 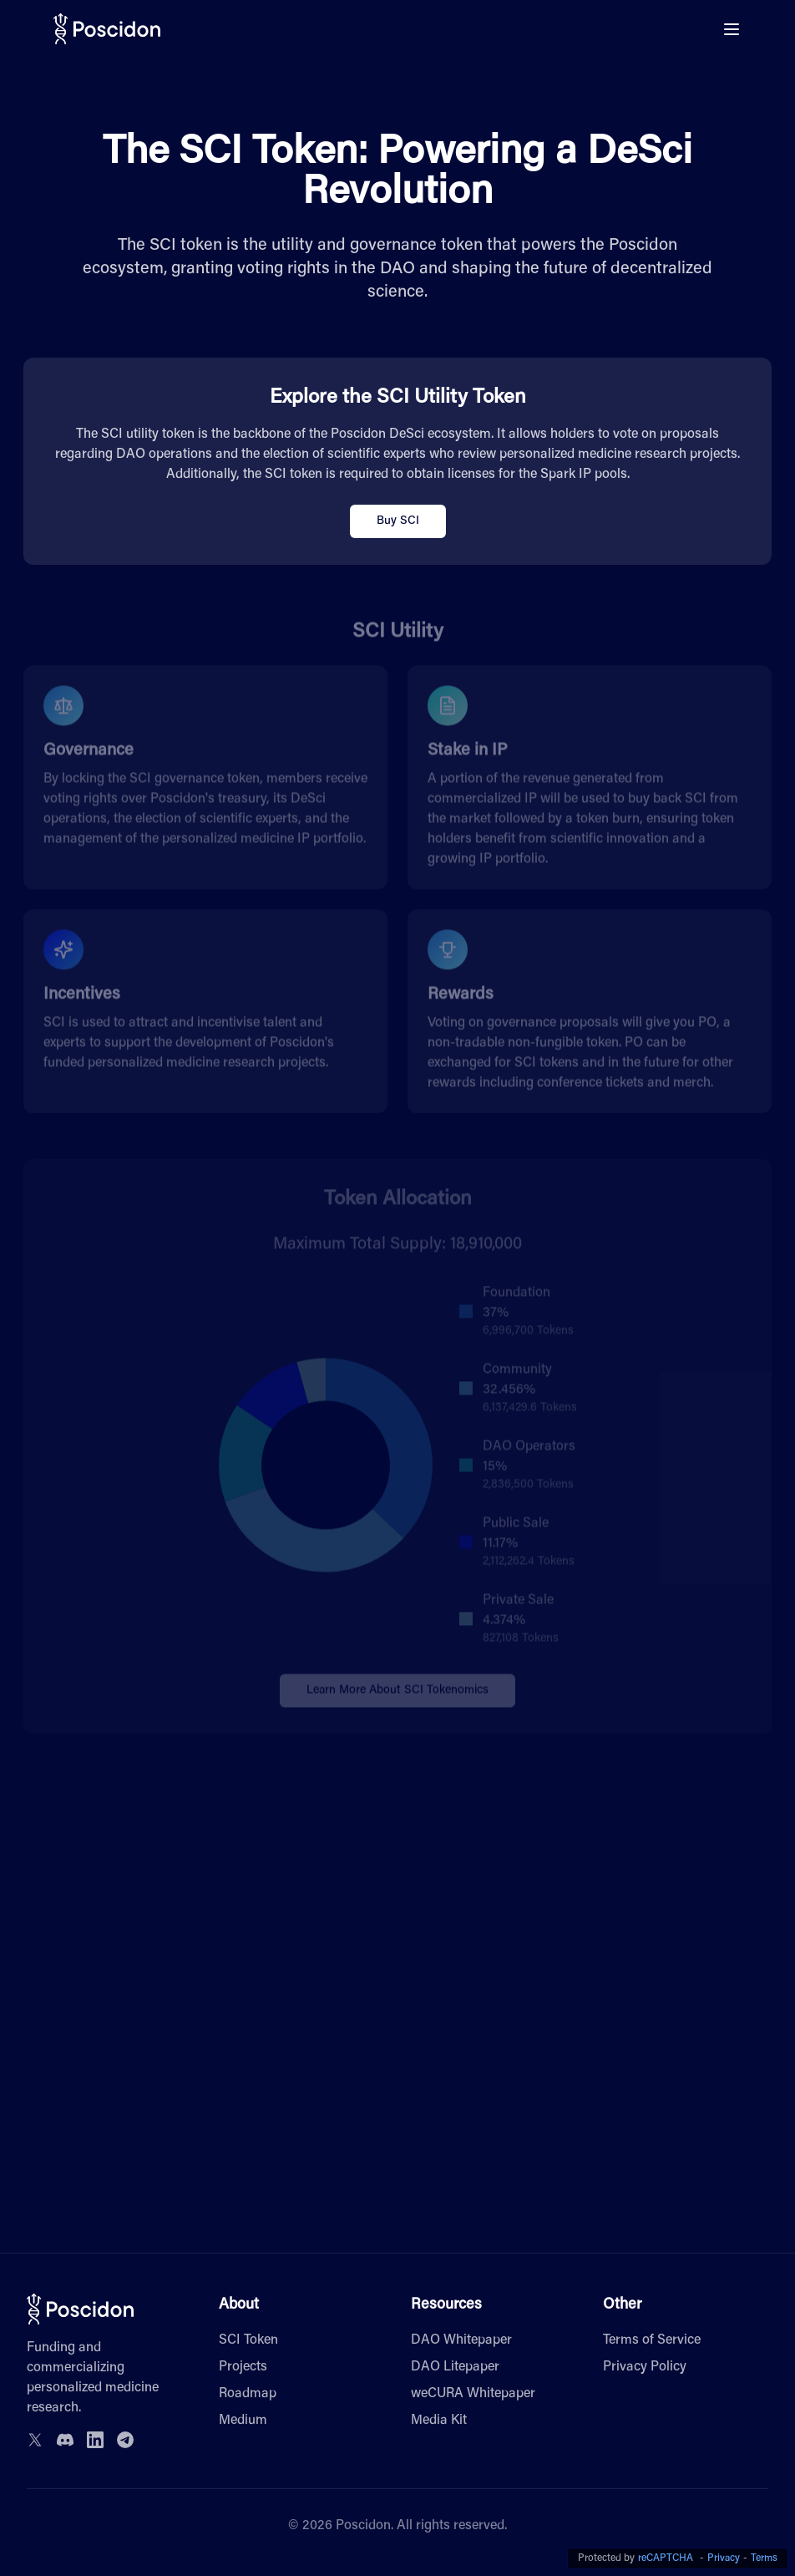 I want to click on weCURA Whitepaper, so click(x=473, y=2394).